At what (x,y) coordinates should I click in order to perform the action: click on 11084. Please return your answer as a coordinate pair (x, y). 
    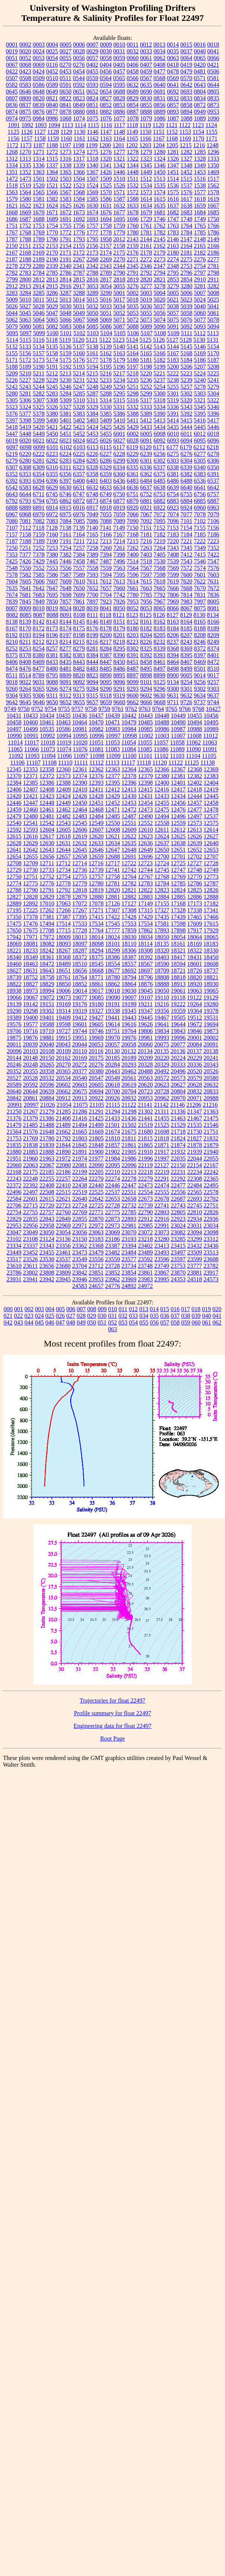
    Looking at the image, I should click on (128, 749).